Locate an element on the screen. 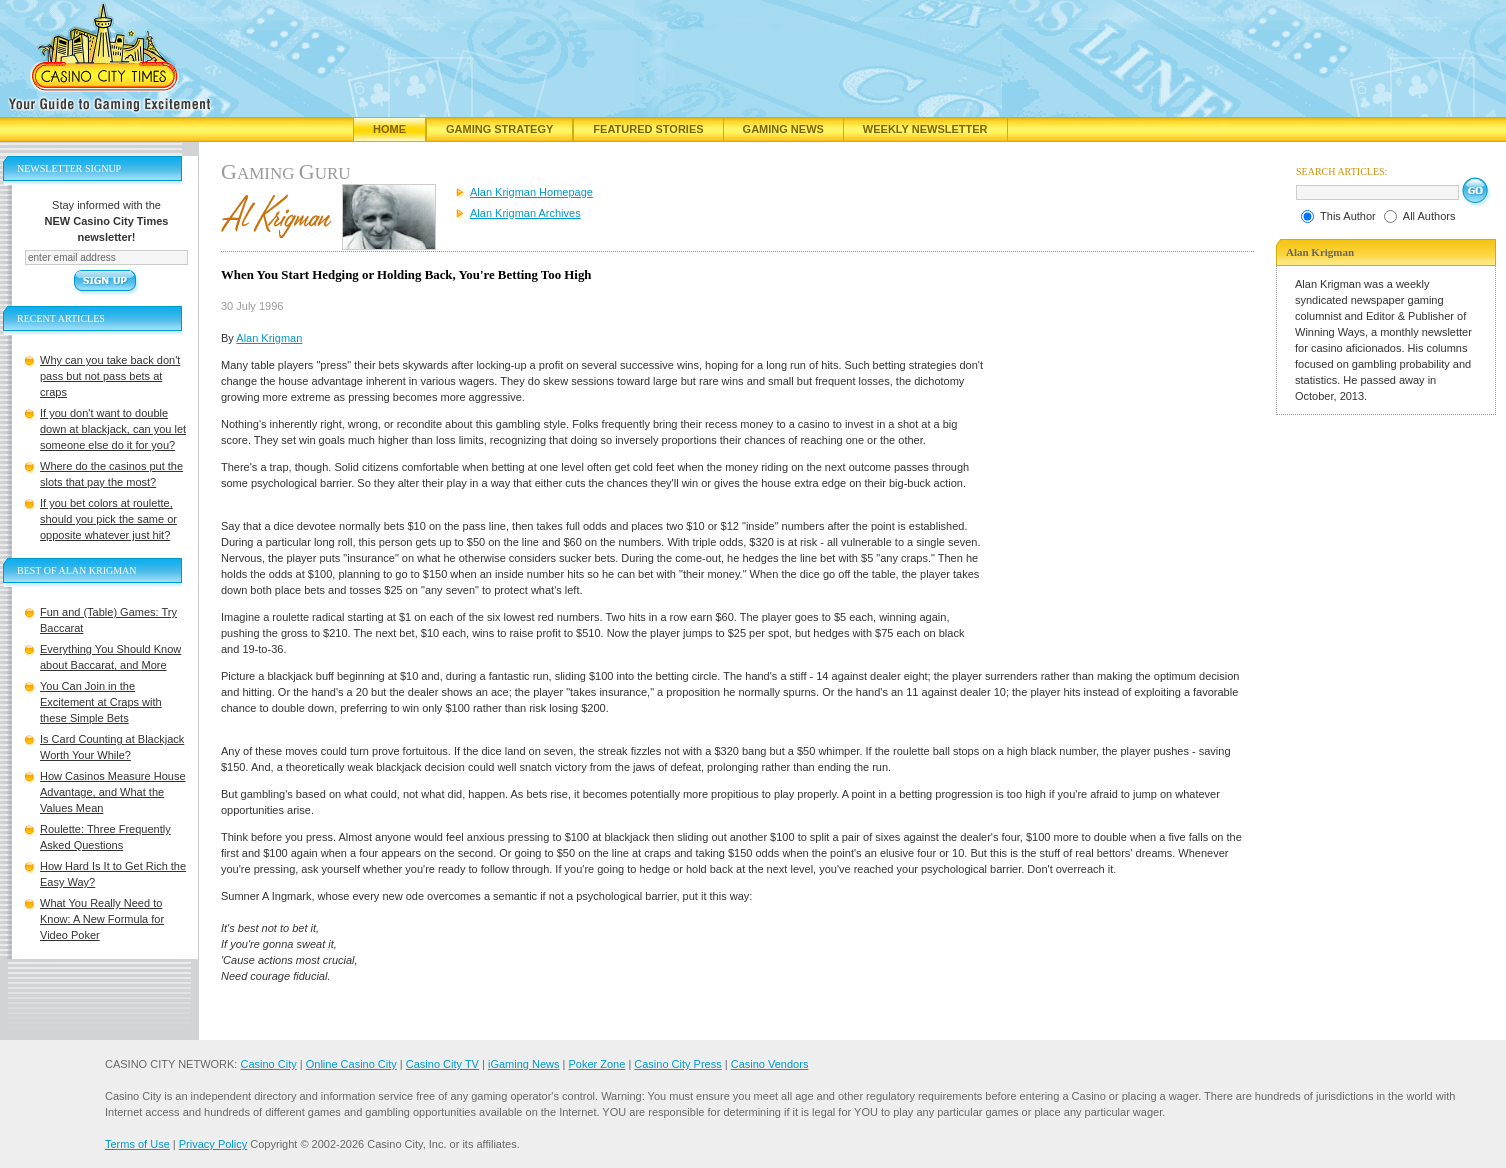 The height and width of the screenshot is (1168, 1506). Home is located at coordinates (389, 129).